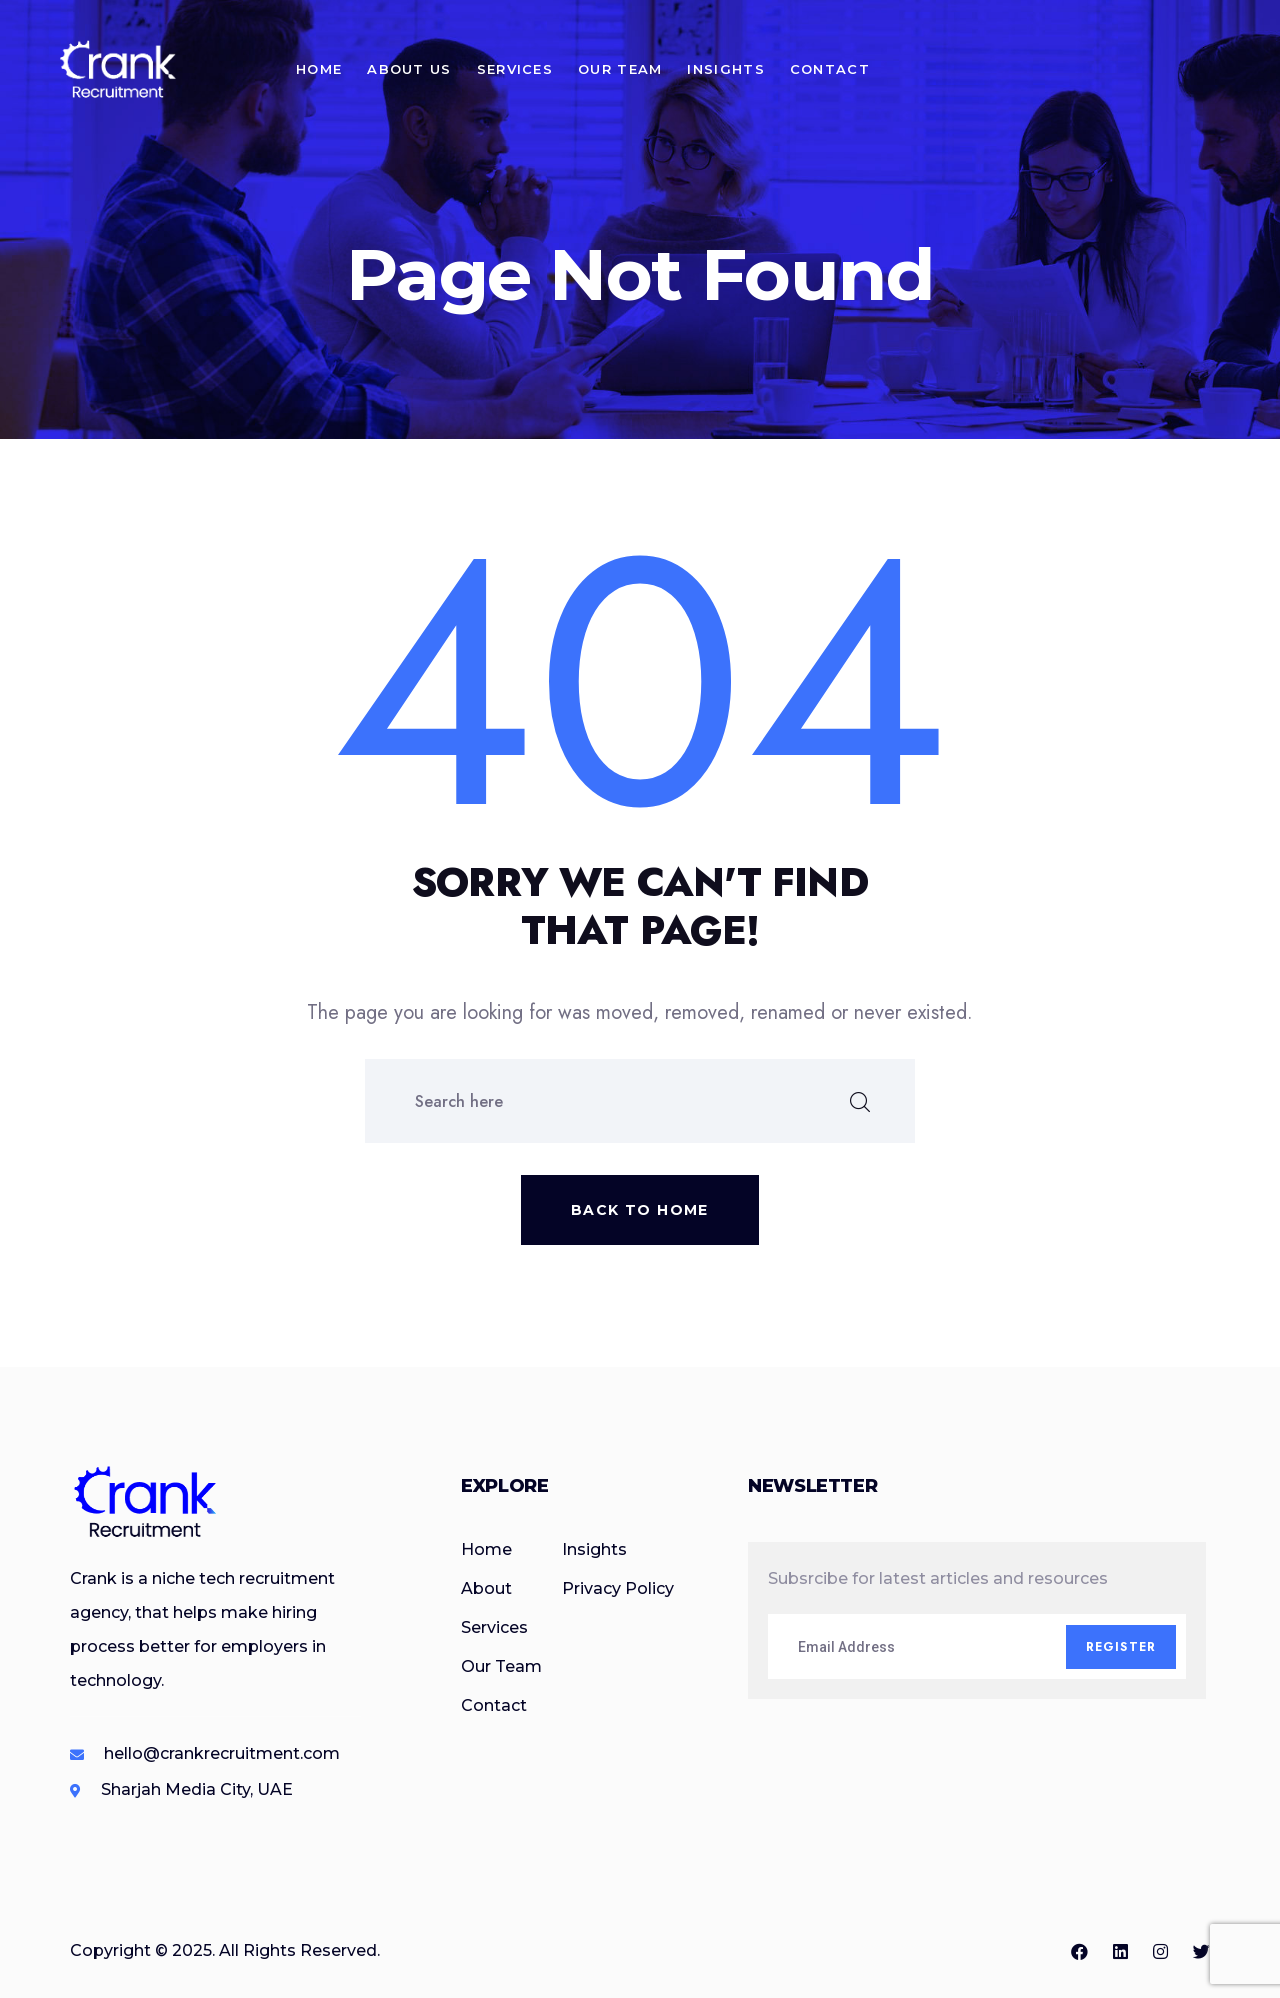 The width and height of the screenshot is (1280, 1998). I want to click on About, so click(486, 1588).